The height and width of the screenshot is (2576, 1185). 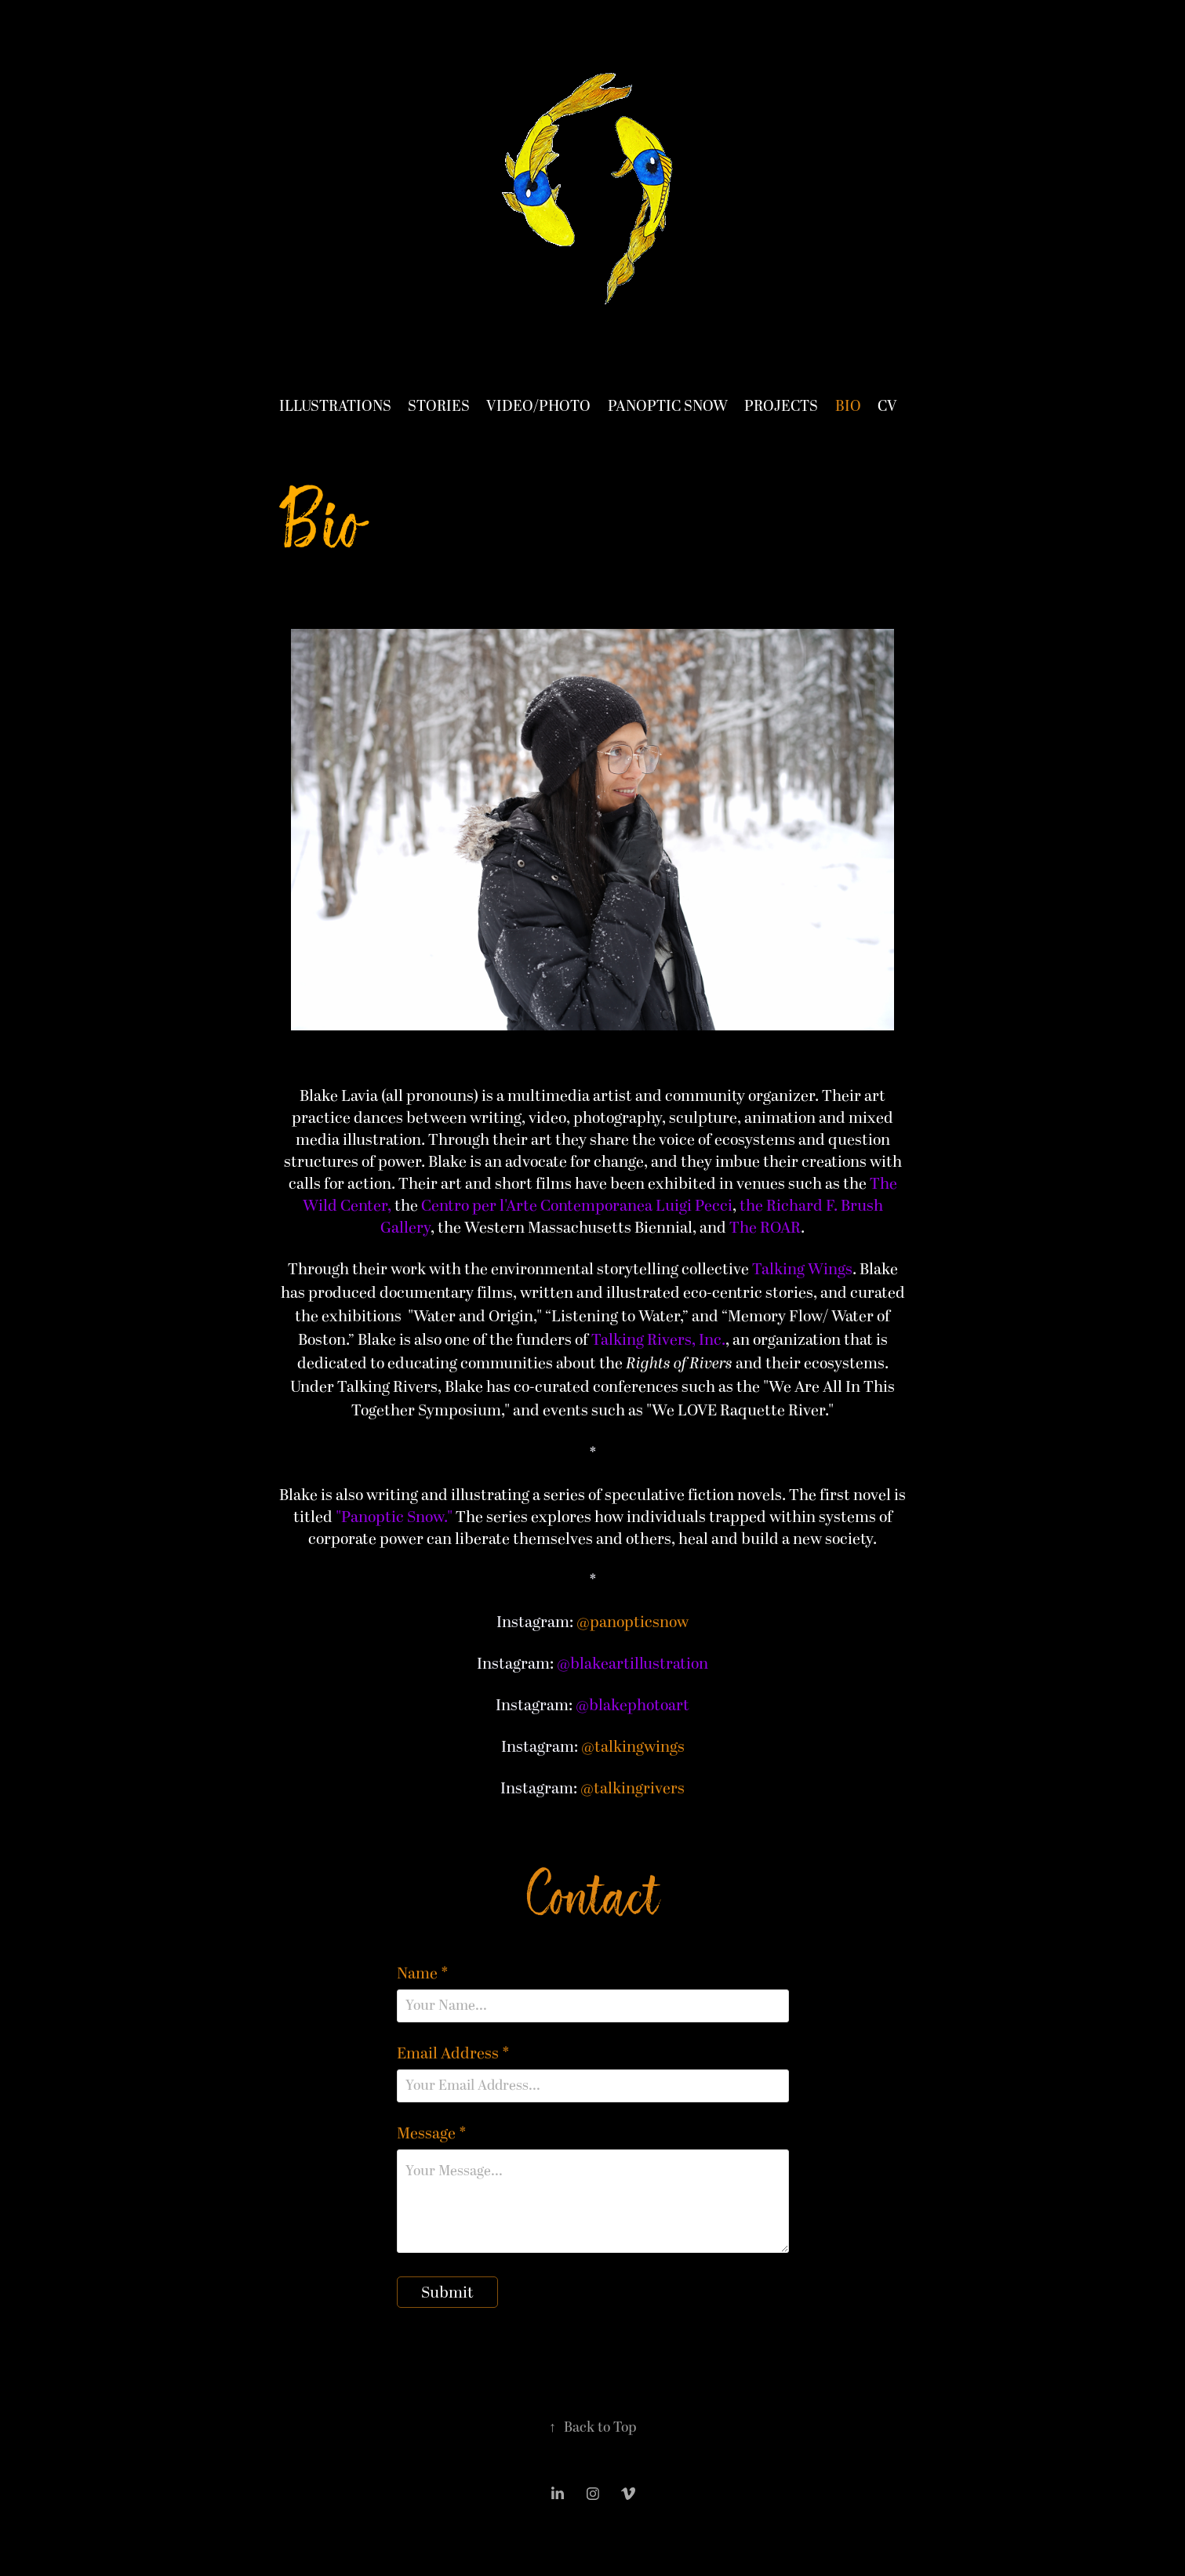 I want to click on Name *, so click(x=423, y=1974).